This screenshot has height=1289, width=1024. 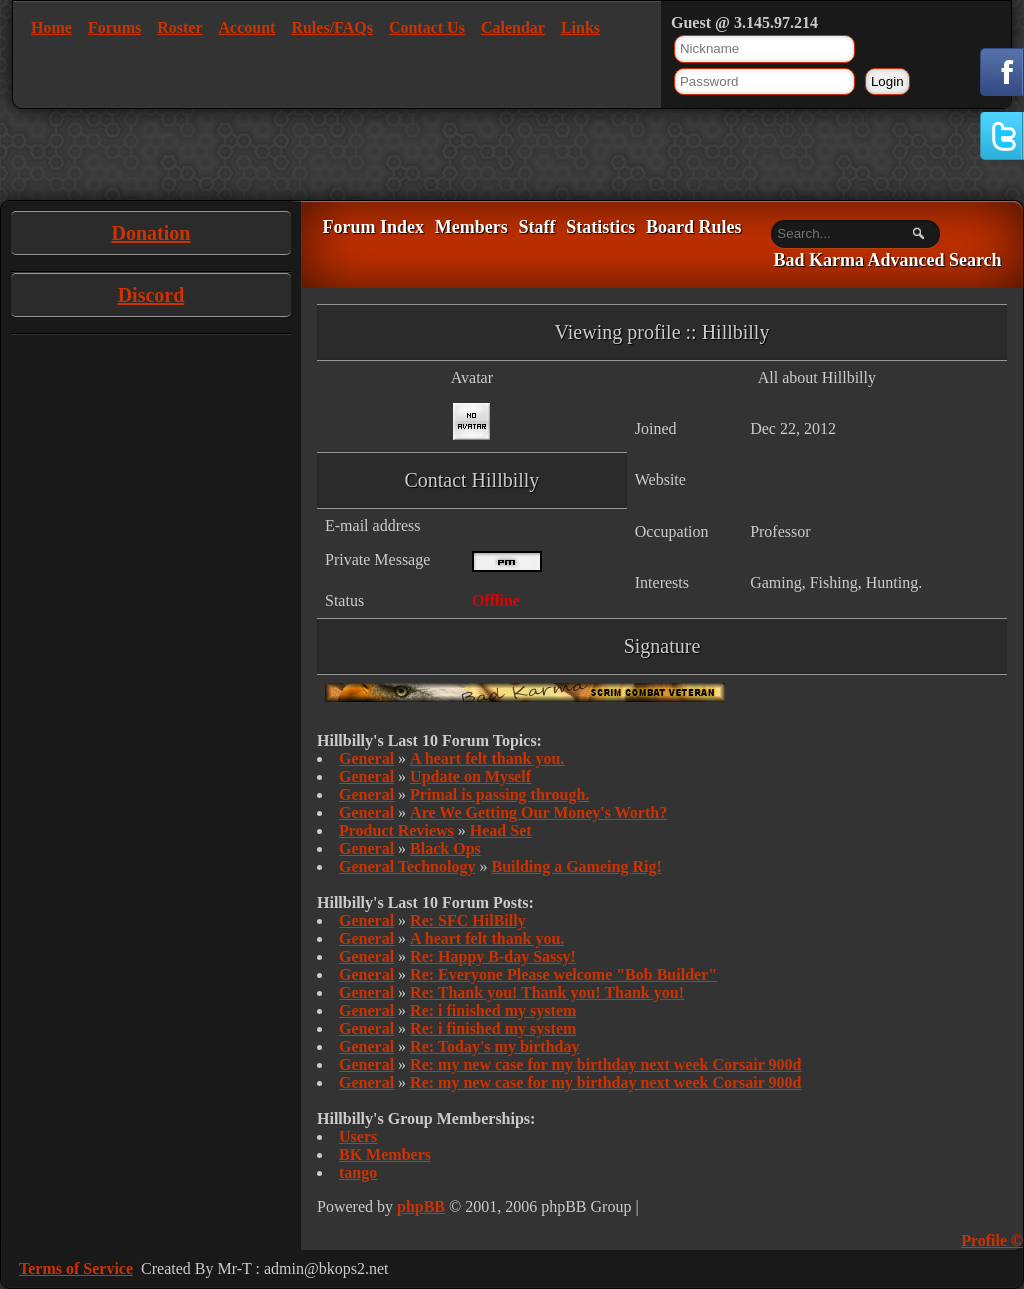 I want to click on Terms of Service, so click(x=76, y=1268).